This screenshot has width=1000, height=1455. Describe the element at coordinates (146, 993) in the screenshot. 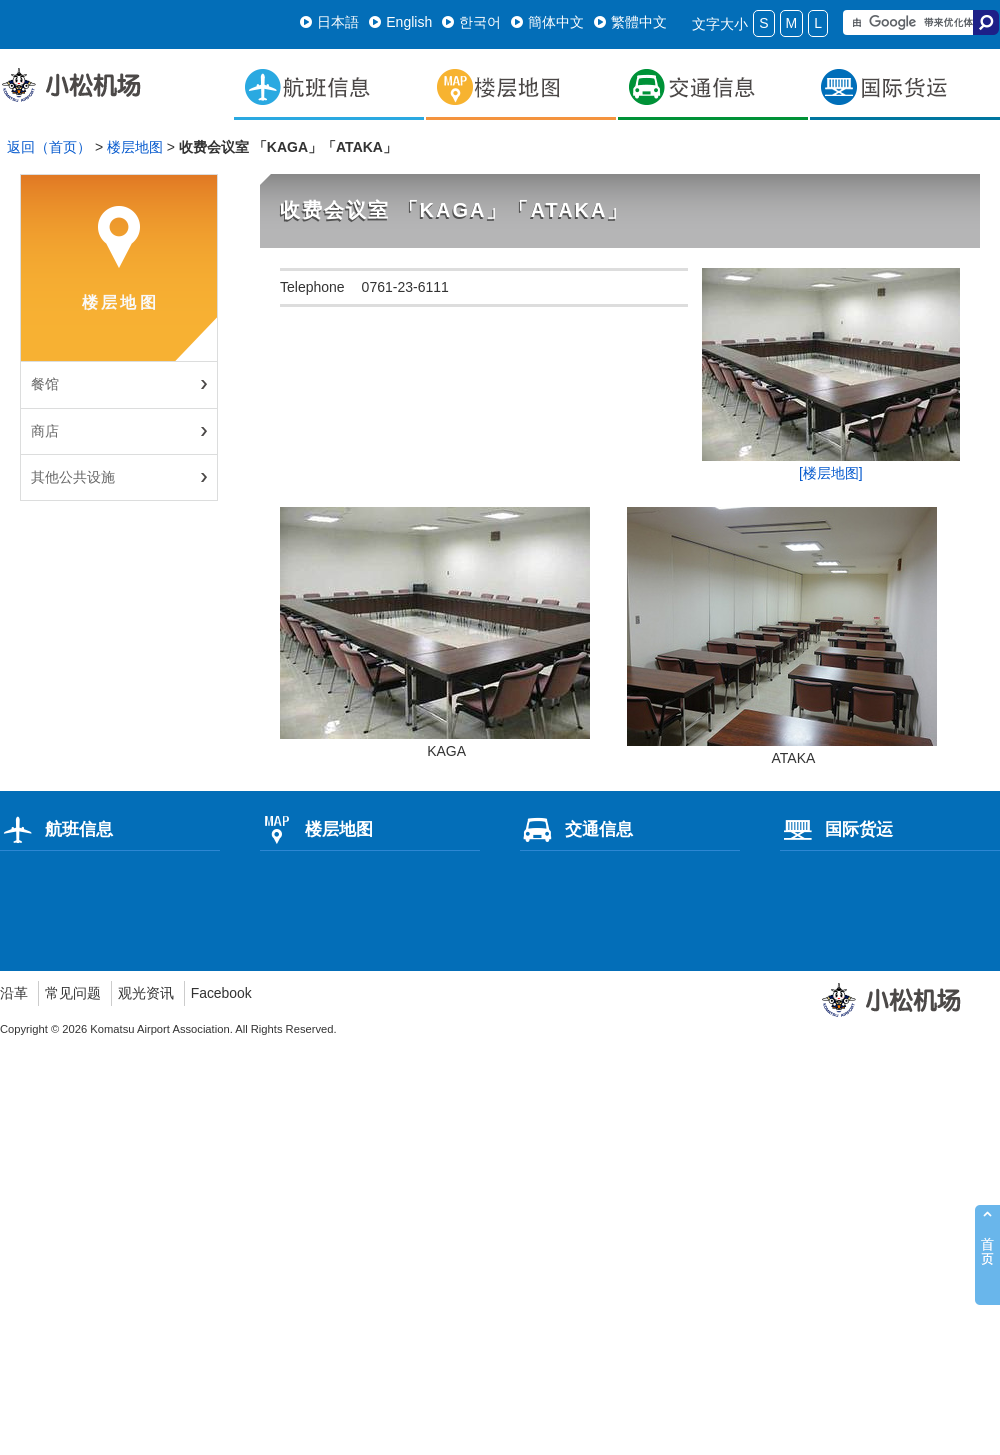

I see `观光资讯` at that location.